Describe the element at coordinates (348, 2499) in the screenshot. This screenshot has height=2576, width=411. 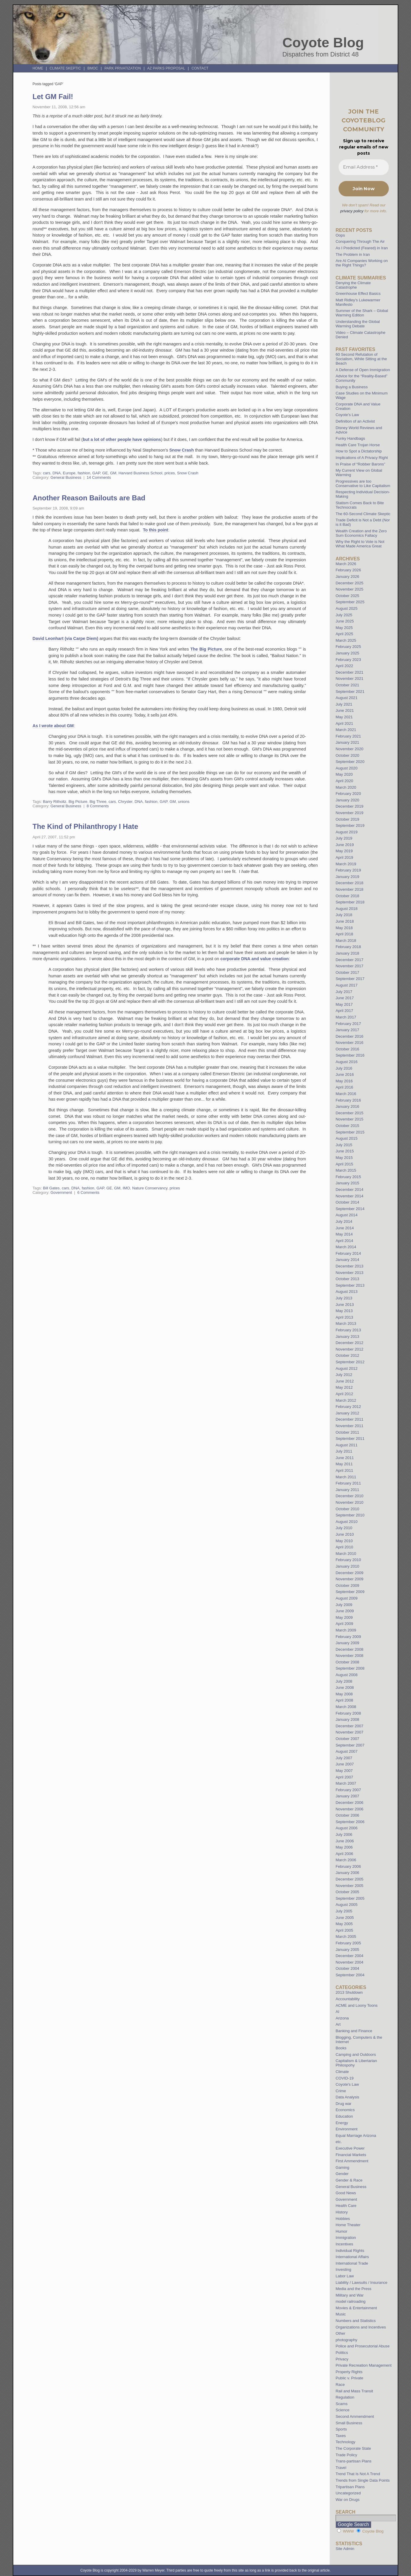
I see `War on Drugs` at that location.